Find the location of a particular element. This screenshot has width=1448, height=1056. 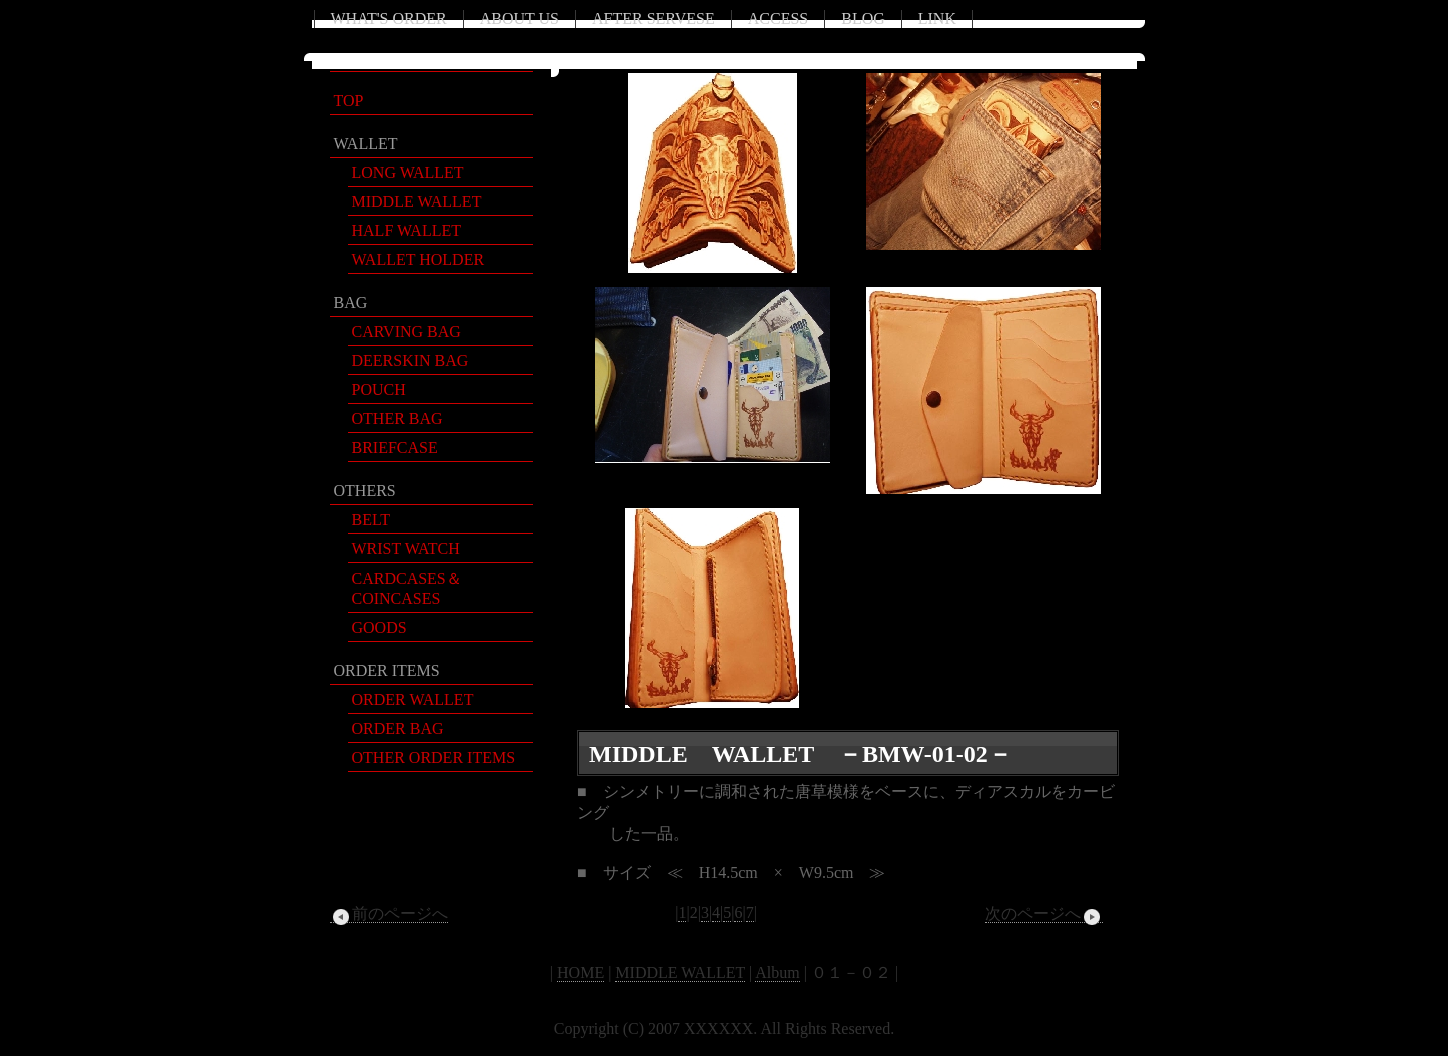

LONG WALLET is located at coordinates (408, 172).